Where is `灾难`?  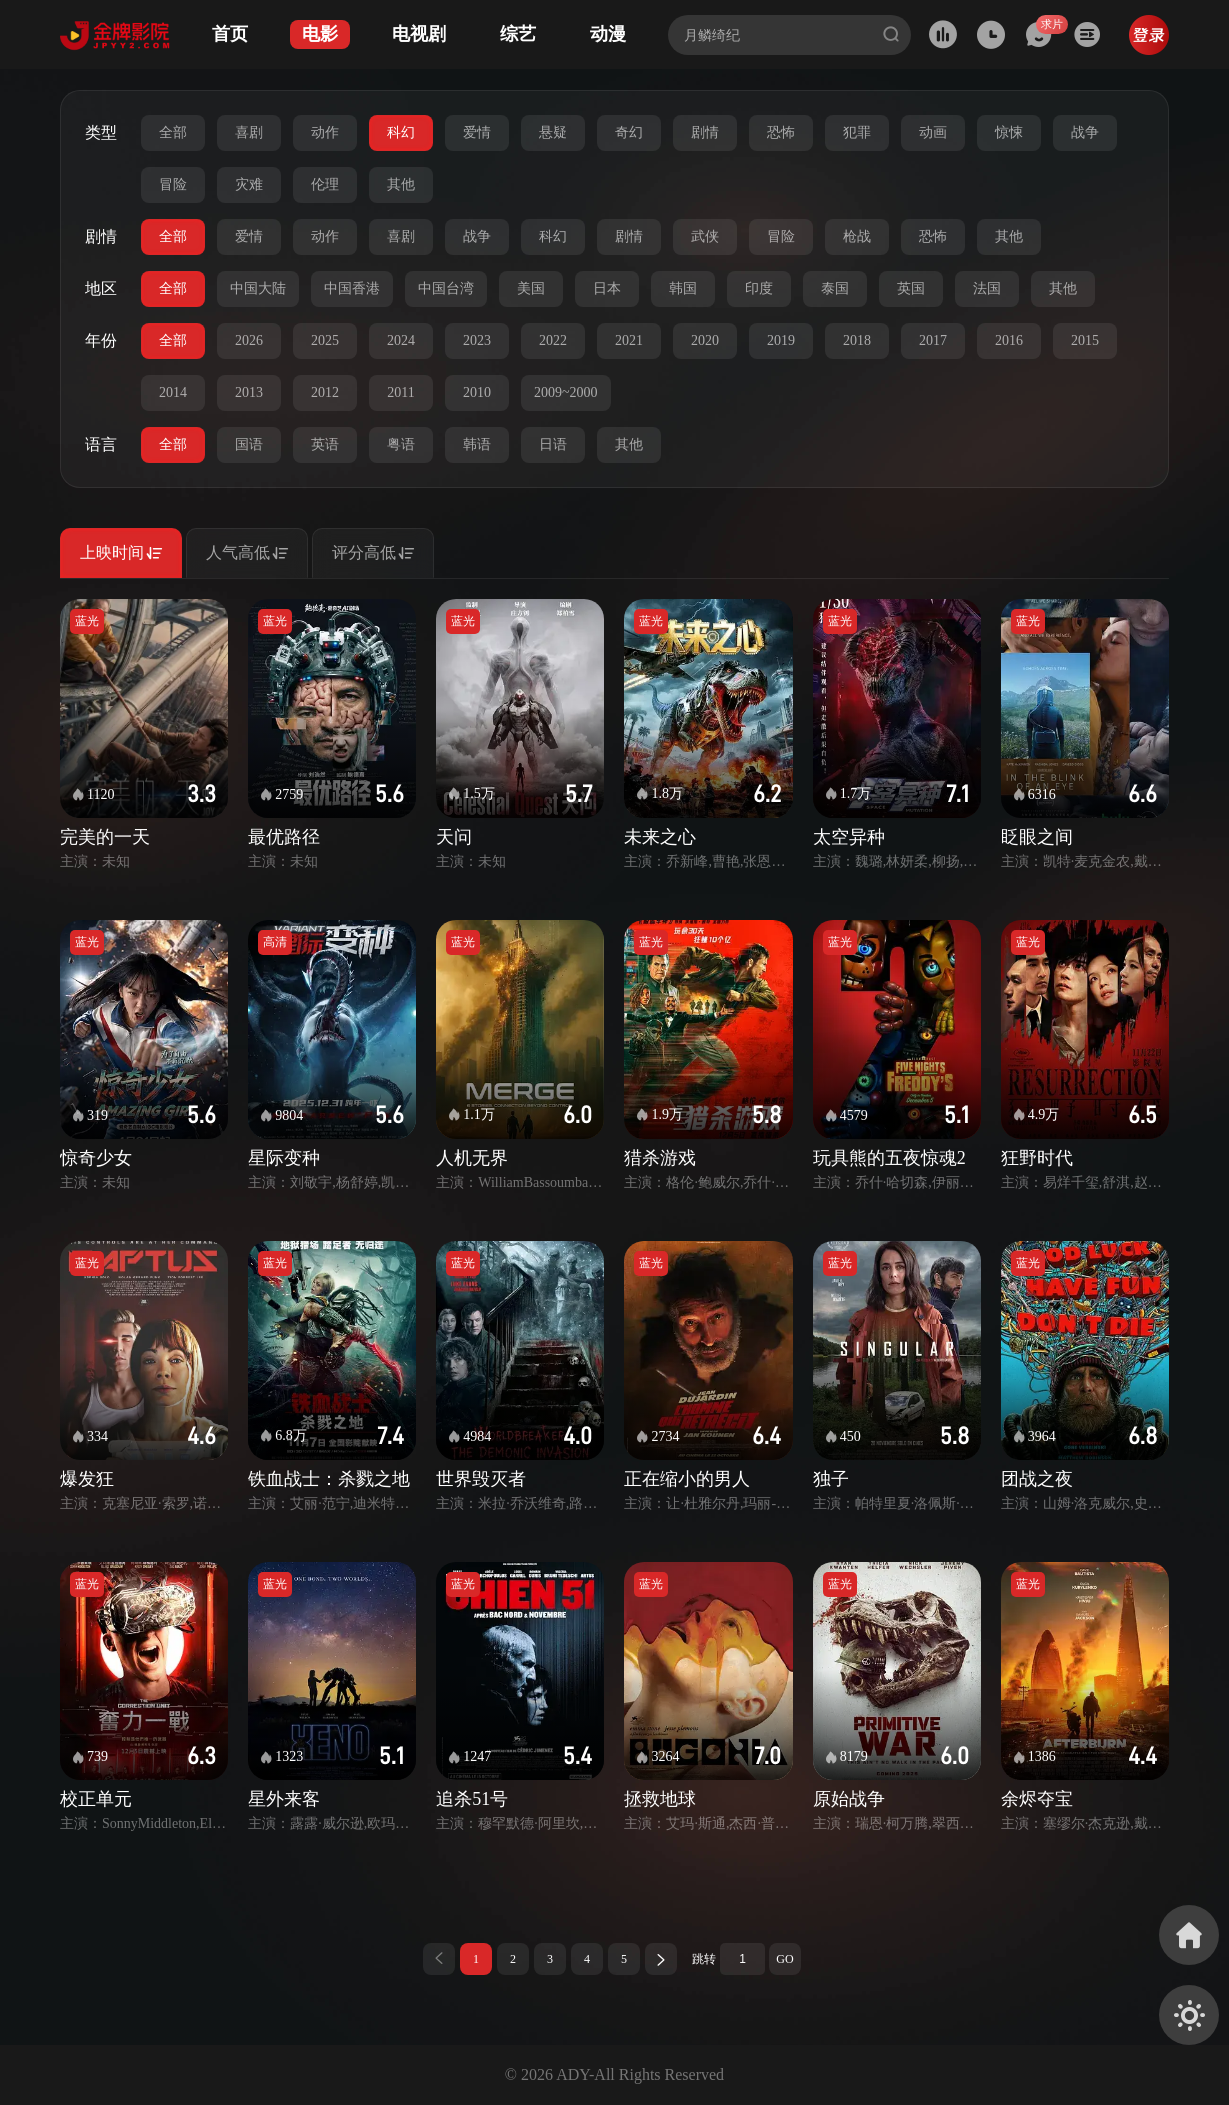
灾难 is located at coordinates (249, 184).